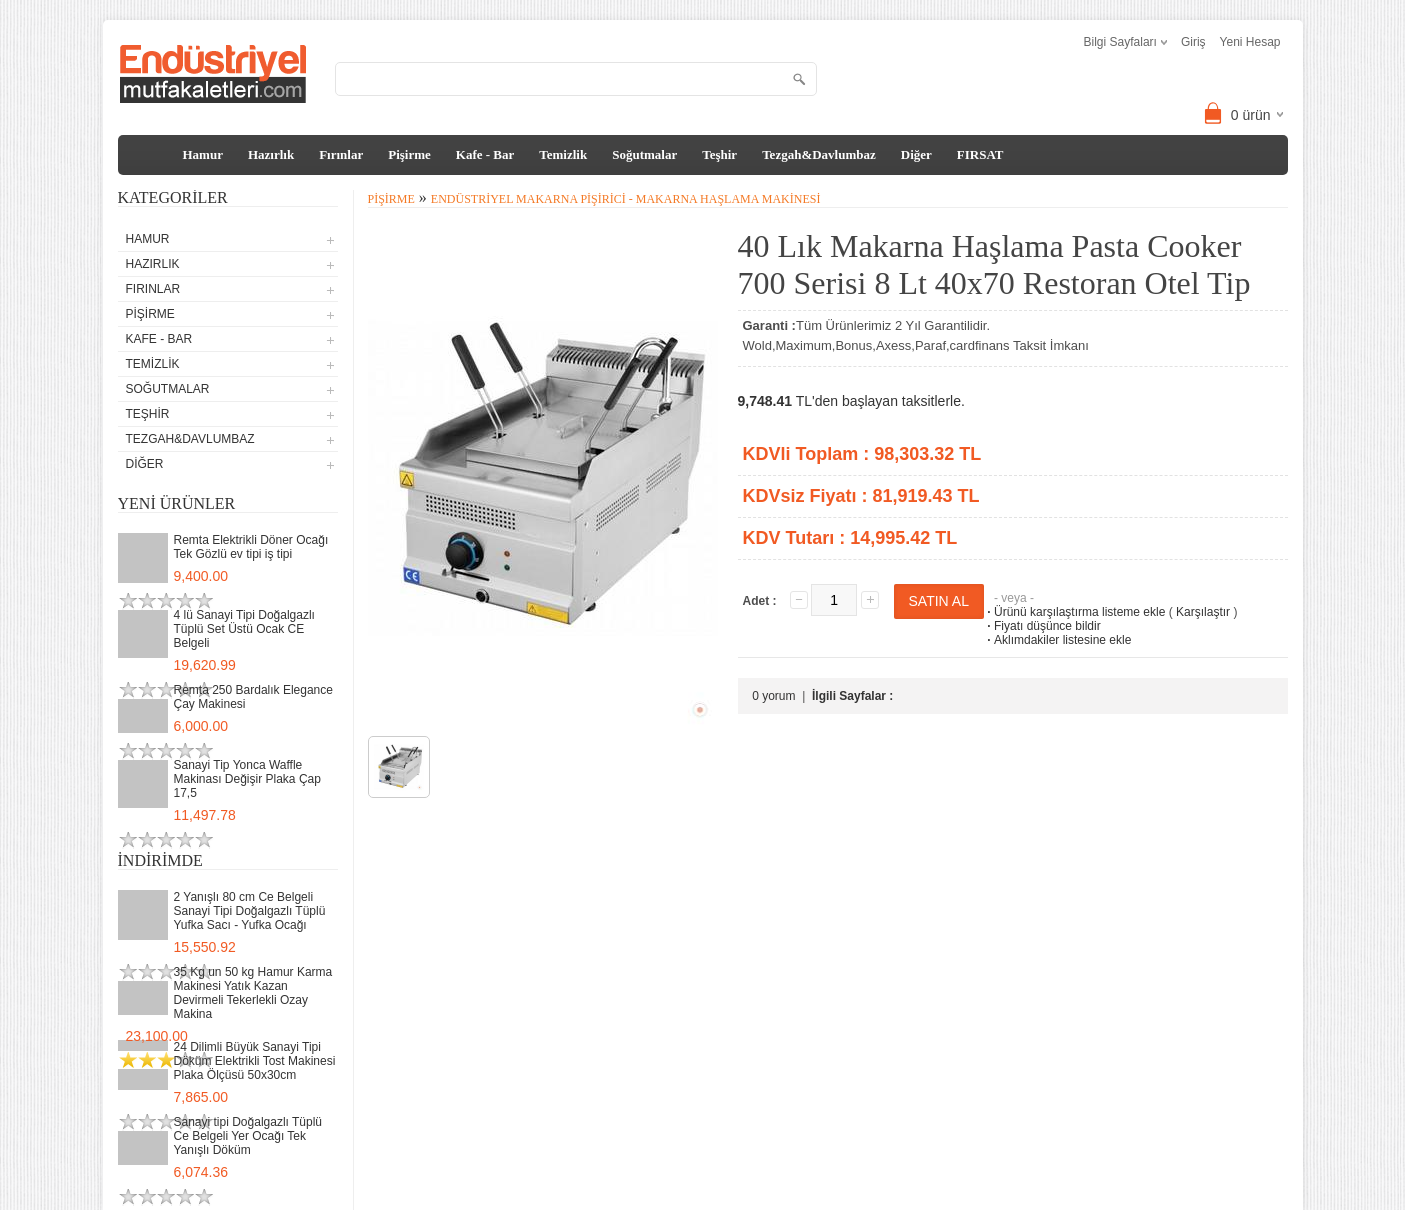 The height and width of the screenshot is (1210, 1405). I want to click on Soğutmalar, so click(644, 154).